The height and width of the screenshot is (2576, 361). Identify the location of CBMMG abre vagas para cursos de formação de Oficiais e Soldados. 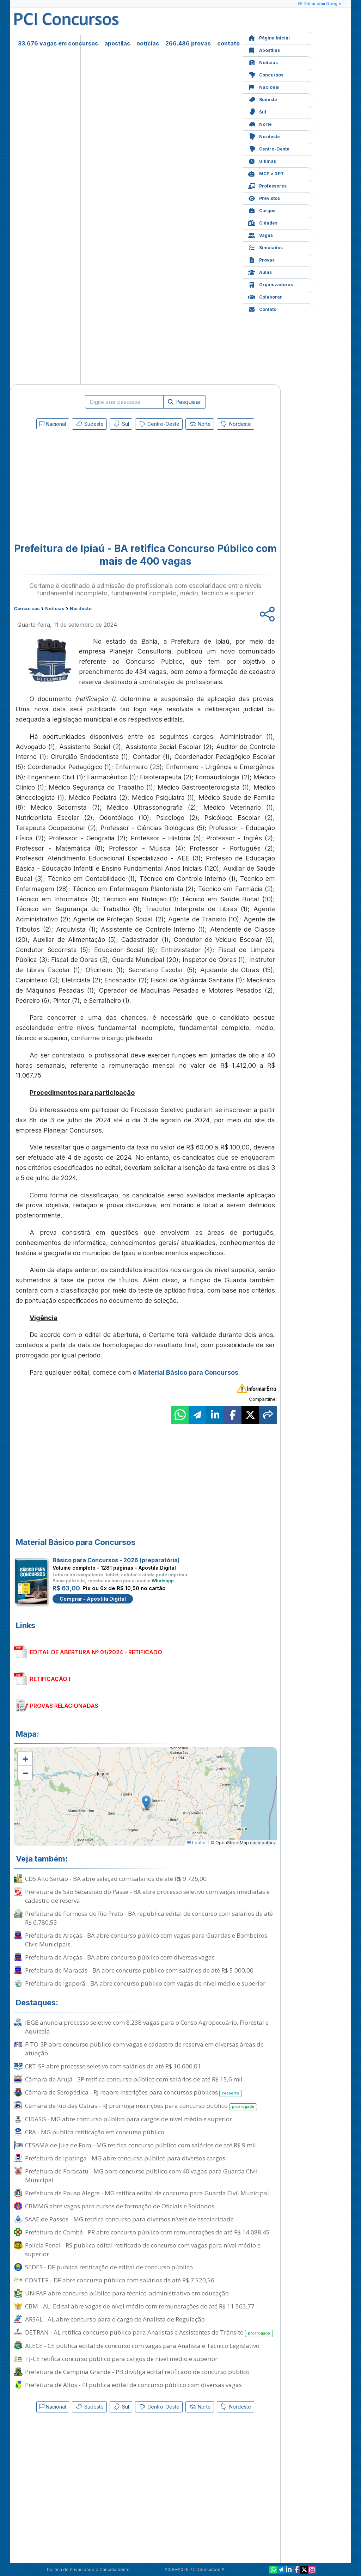
(119, 2206).